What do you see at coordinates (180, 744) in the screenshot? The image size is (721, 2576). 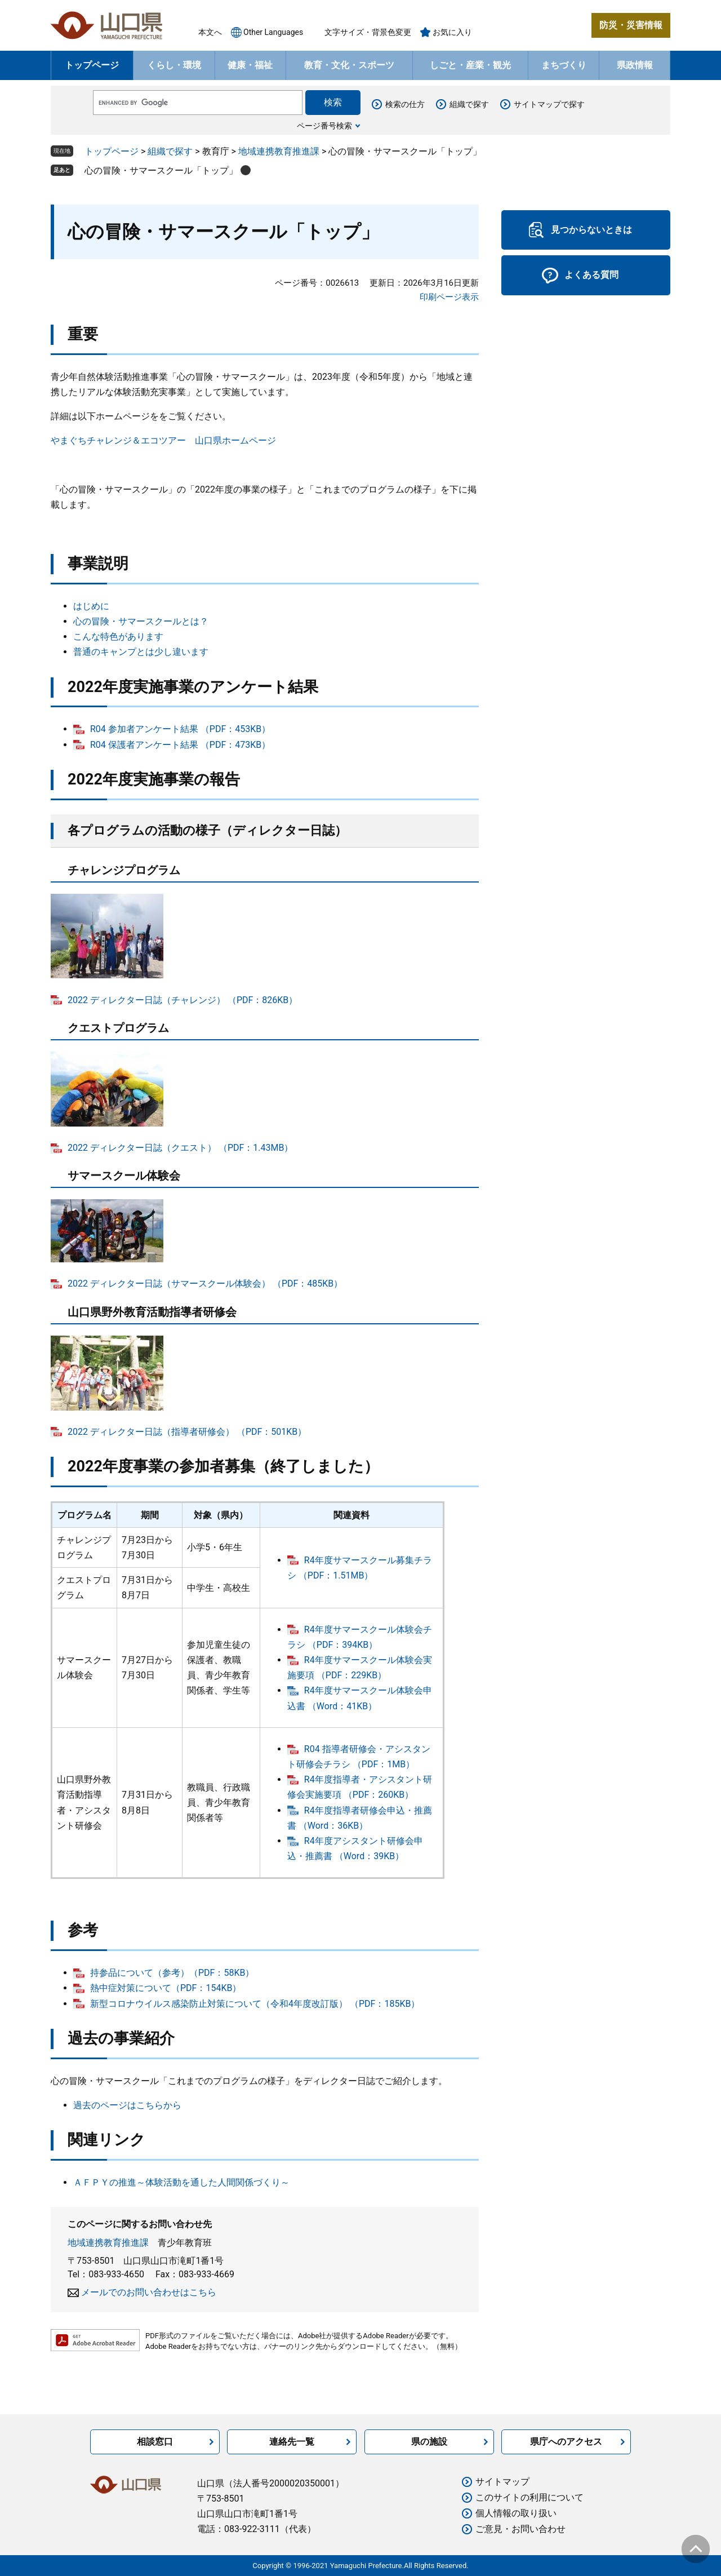 I see `R04 保護者アンケート結果 （PDF：473KB）` at bounding box center [180, 744].